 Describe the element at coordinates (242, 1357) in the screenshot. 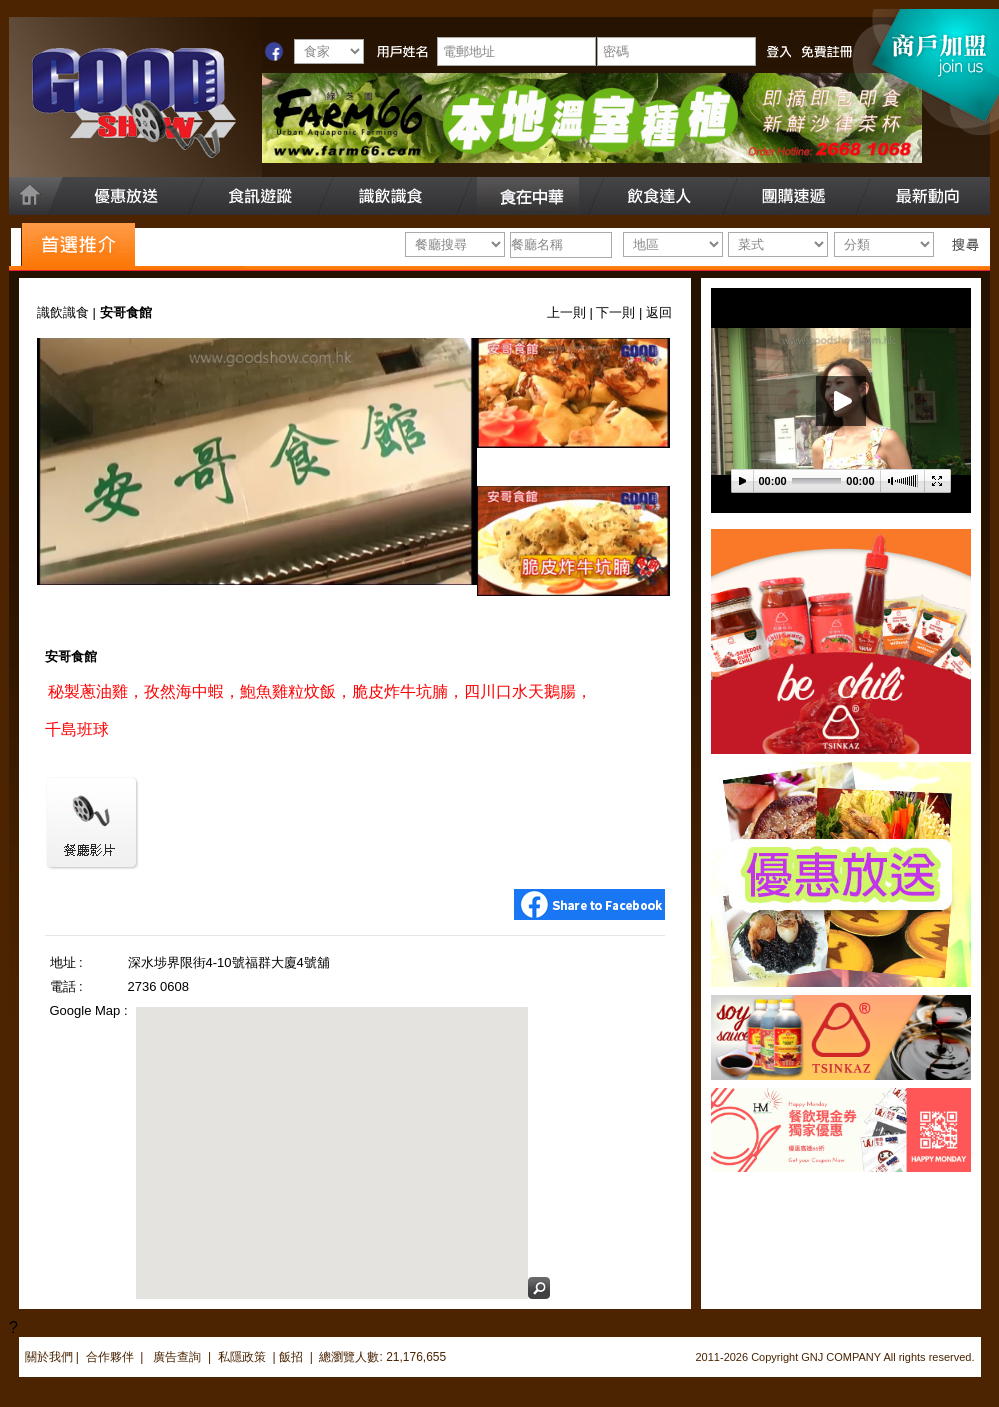

I see `私隱政策` at that location.